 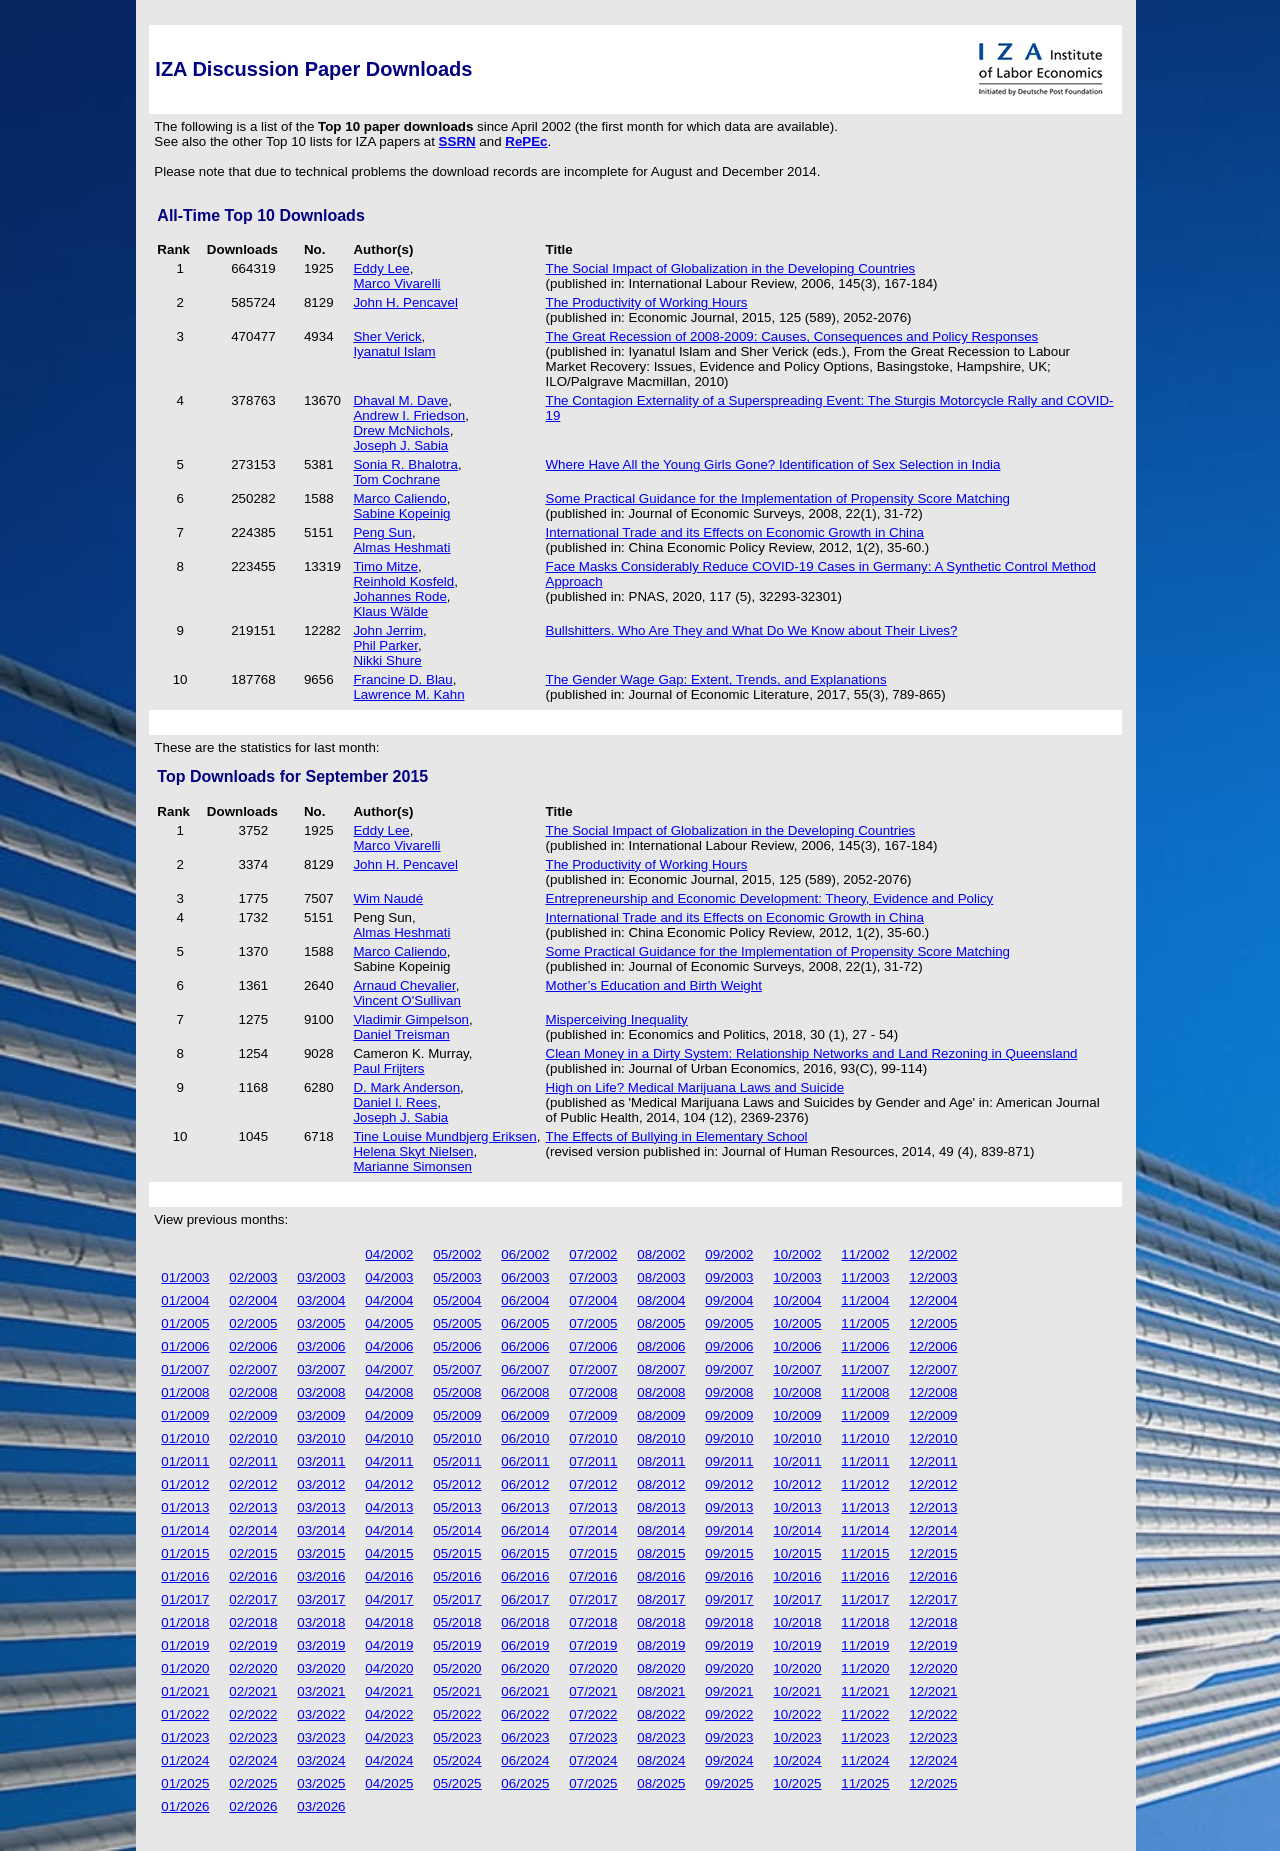 What do you see at coordinates (526, 141) in the screenshot?
I see `RePEc` at bounding box center [526, 141].